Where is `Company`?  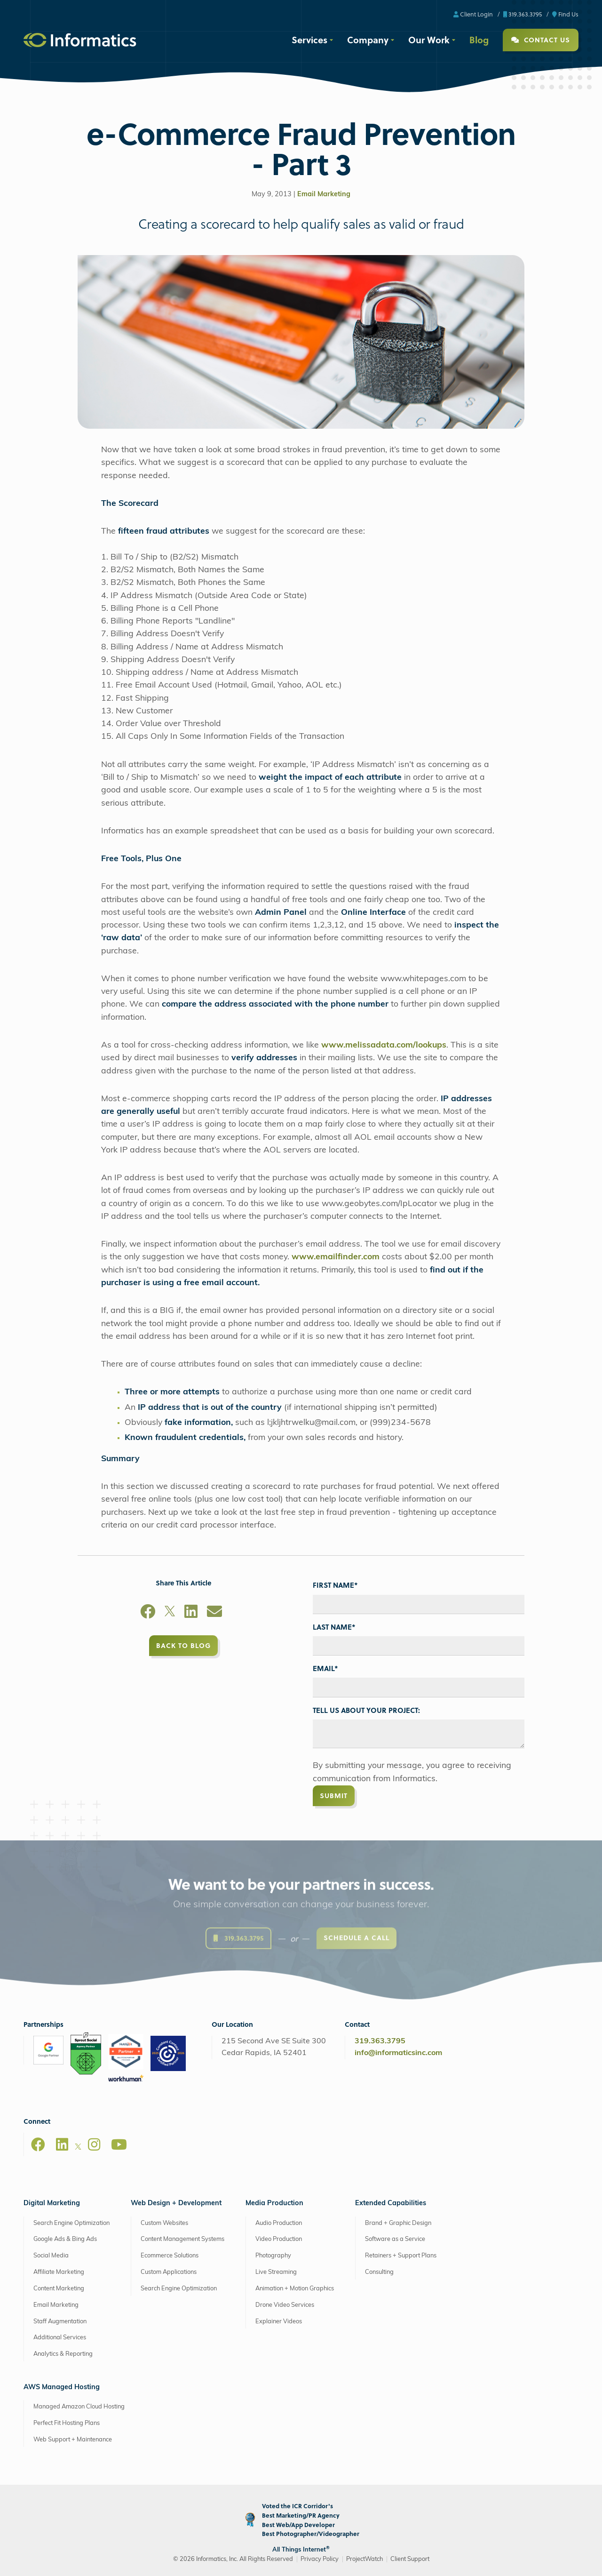 Company is located at coordinates (367, 39).